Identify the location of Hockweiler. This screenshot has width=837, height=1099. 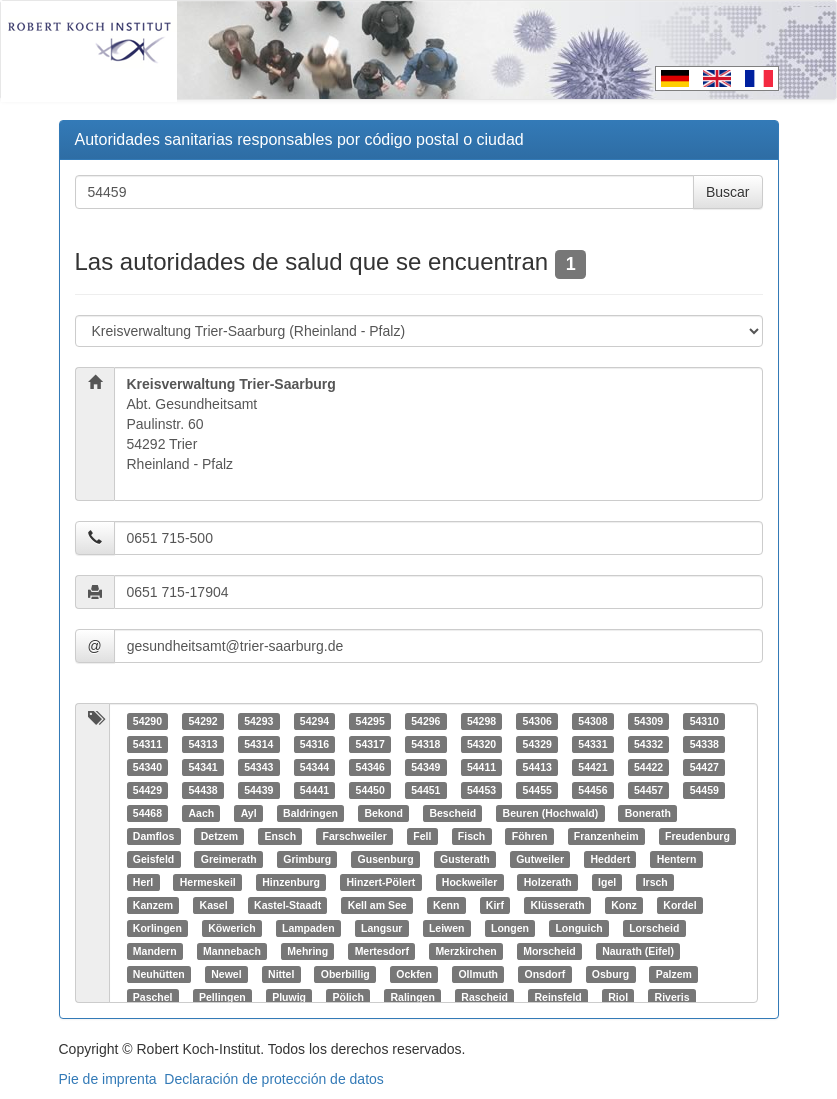
(469, 882).